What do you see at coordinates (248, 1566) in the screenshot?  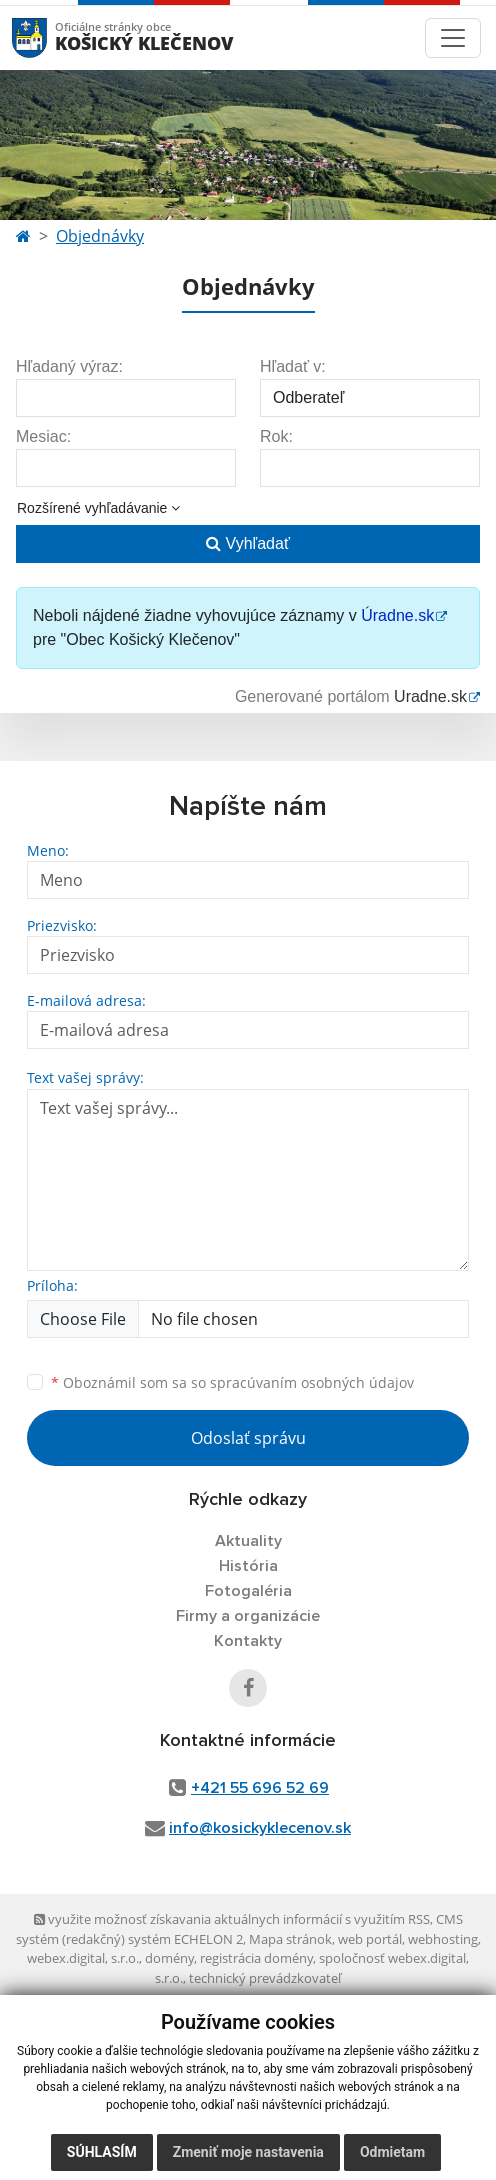 I see `História` at bounding box center [248, 1566].